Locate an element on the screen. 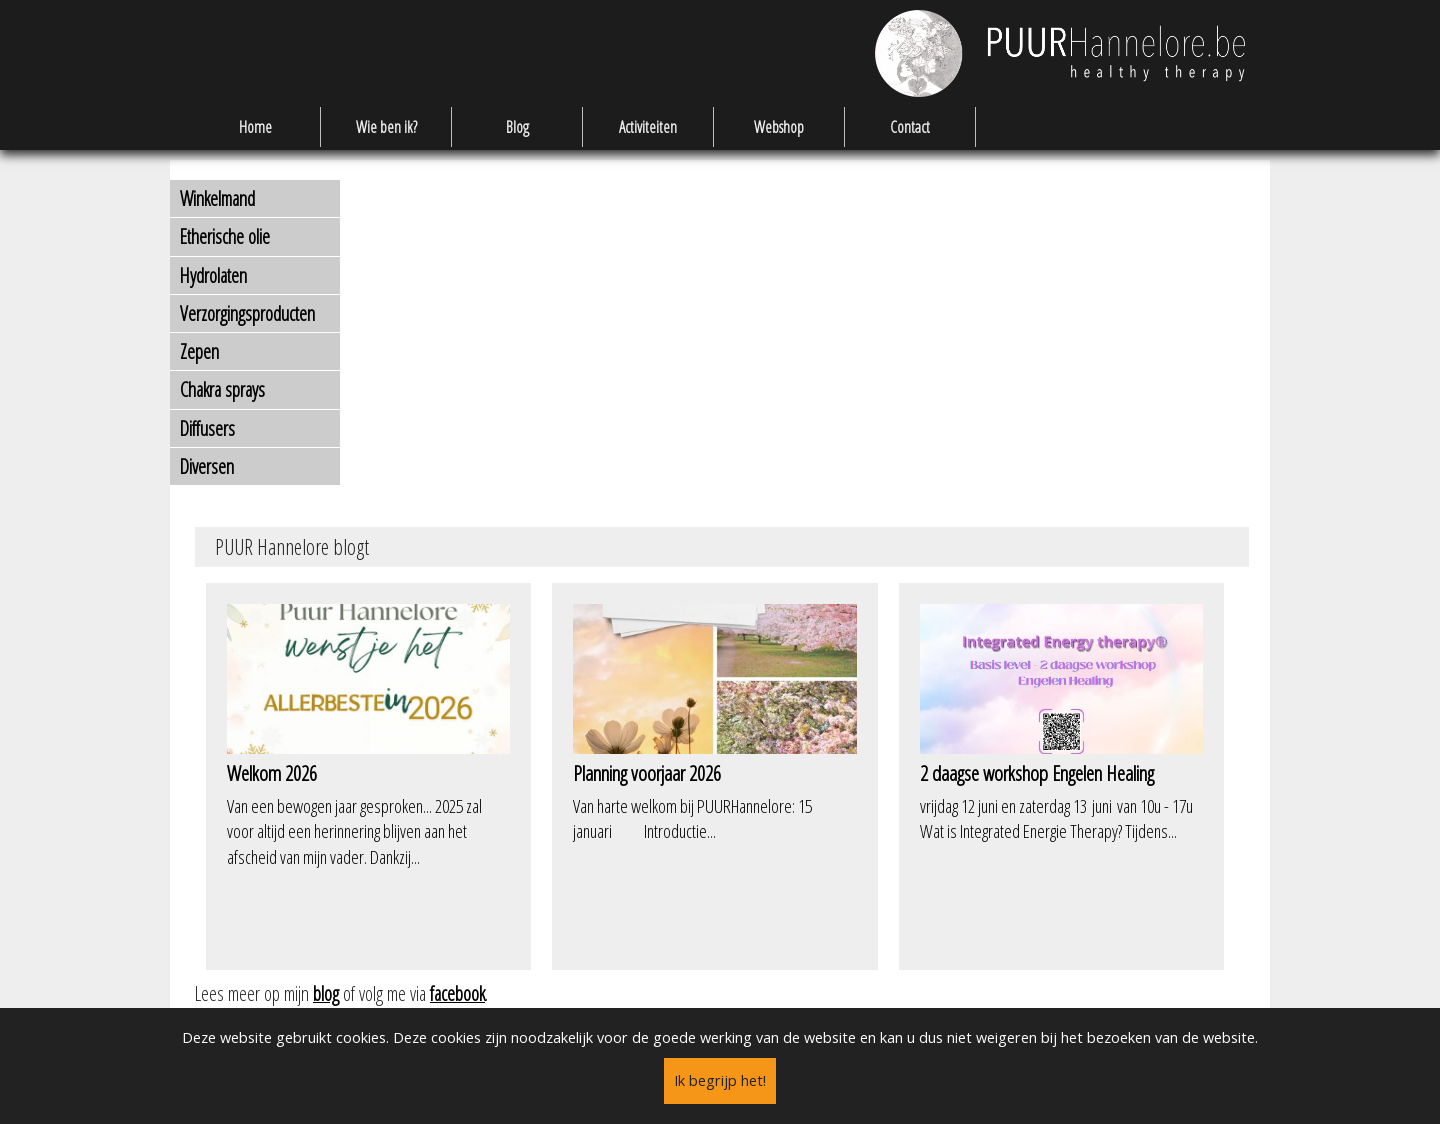  Diffusers is located at coordinates (207, 428).